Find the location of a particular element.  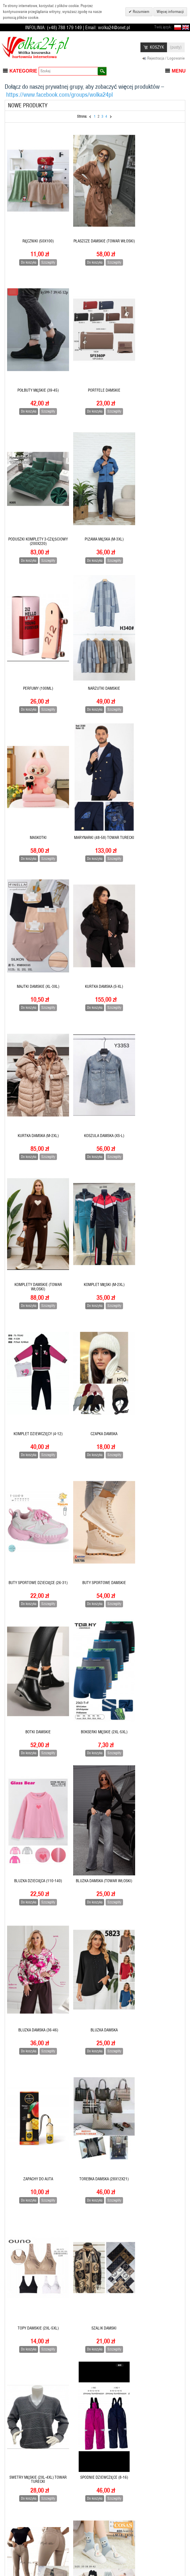

Botki Damskie is located at coordinates (154, 1057).